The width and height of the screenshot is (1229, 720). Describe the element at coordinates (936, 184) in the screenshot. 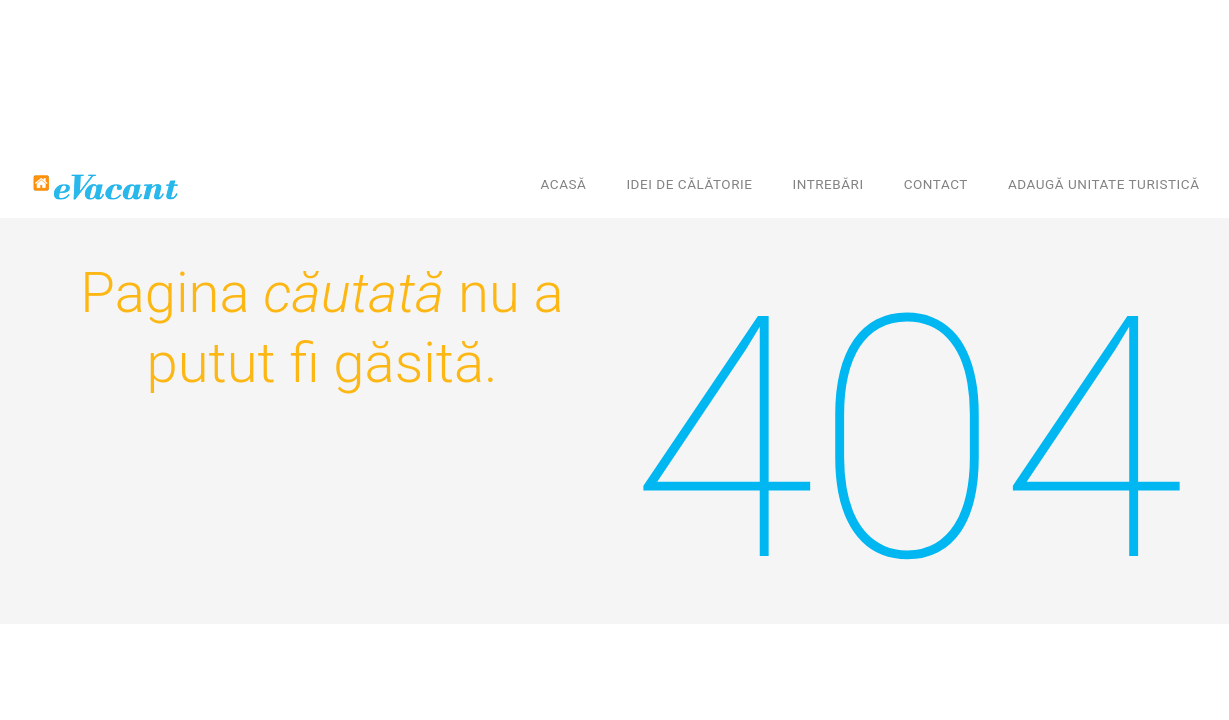

I see `Contact` at that location.